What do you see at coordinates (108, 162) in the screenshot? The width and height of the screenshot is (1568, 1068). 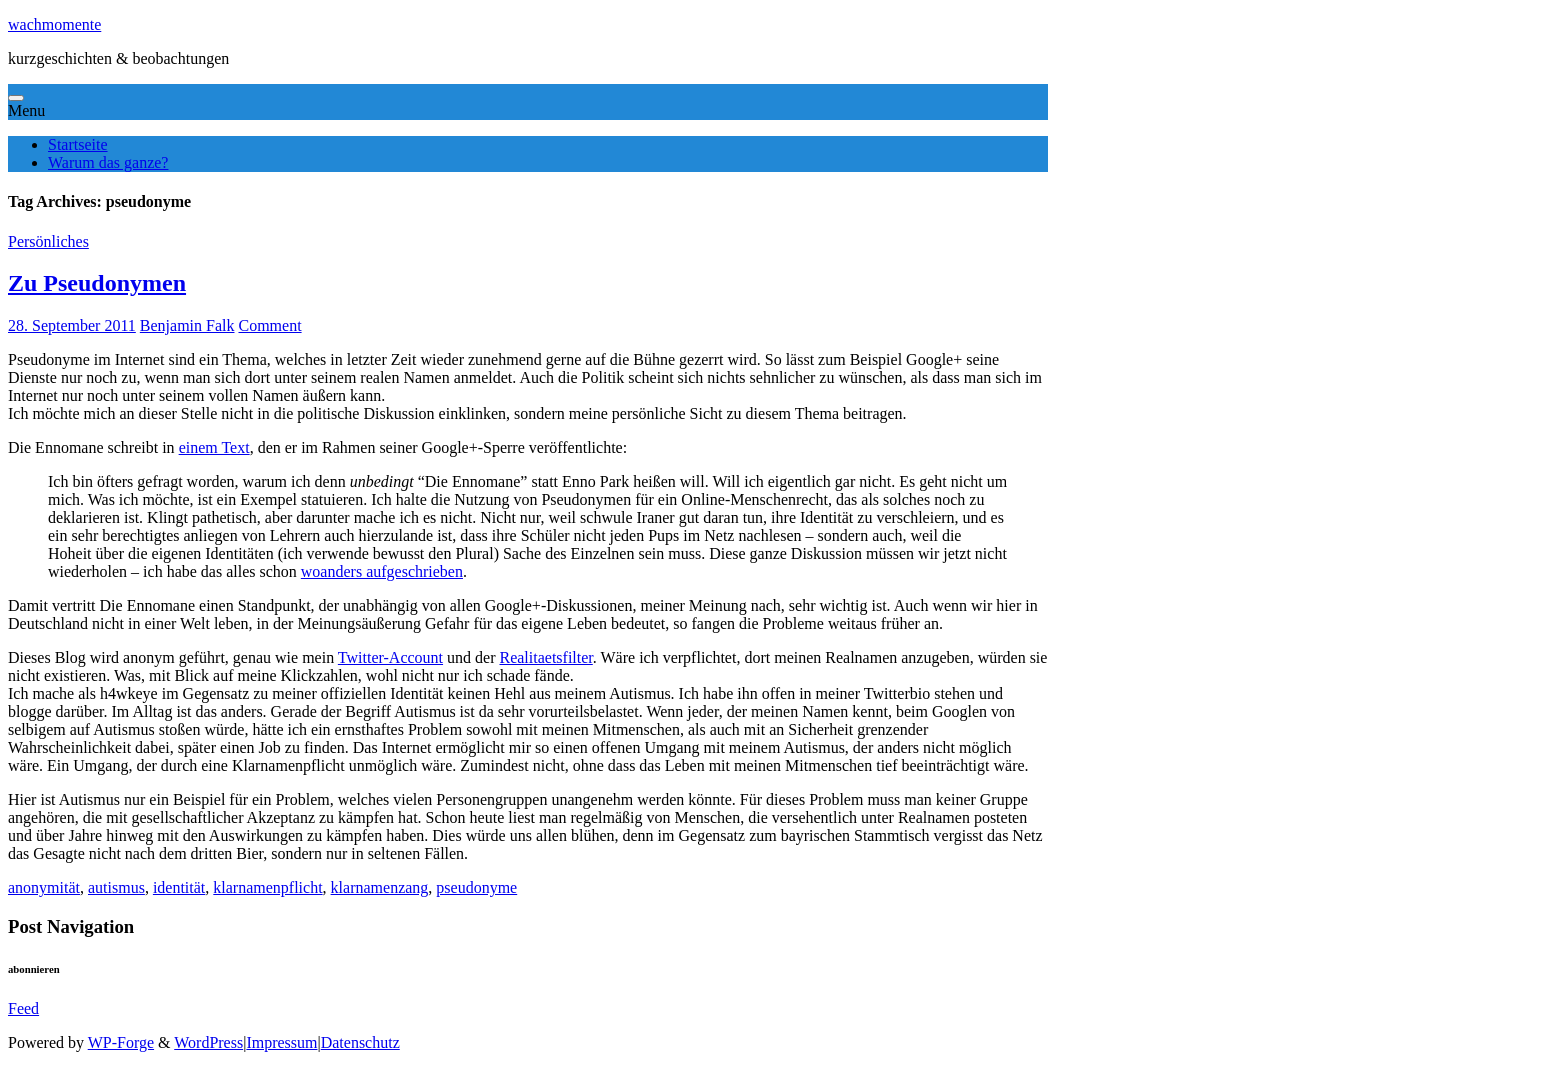 I see `Warum das ganze?` at bounding box center [108, 162].